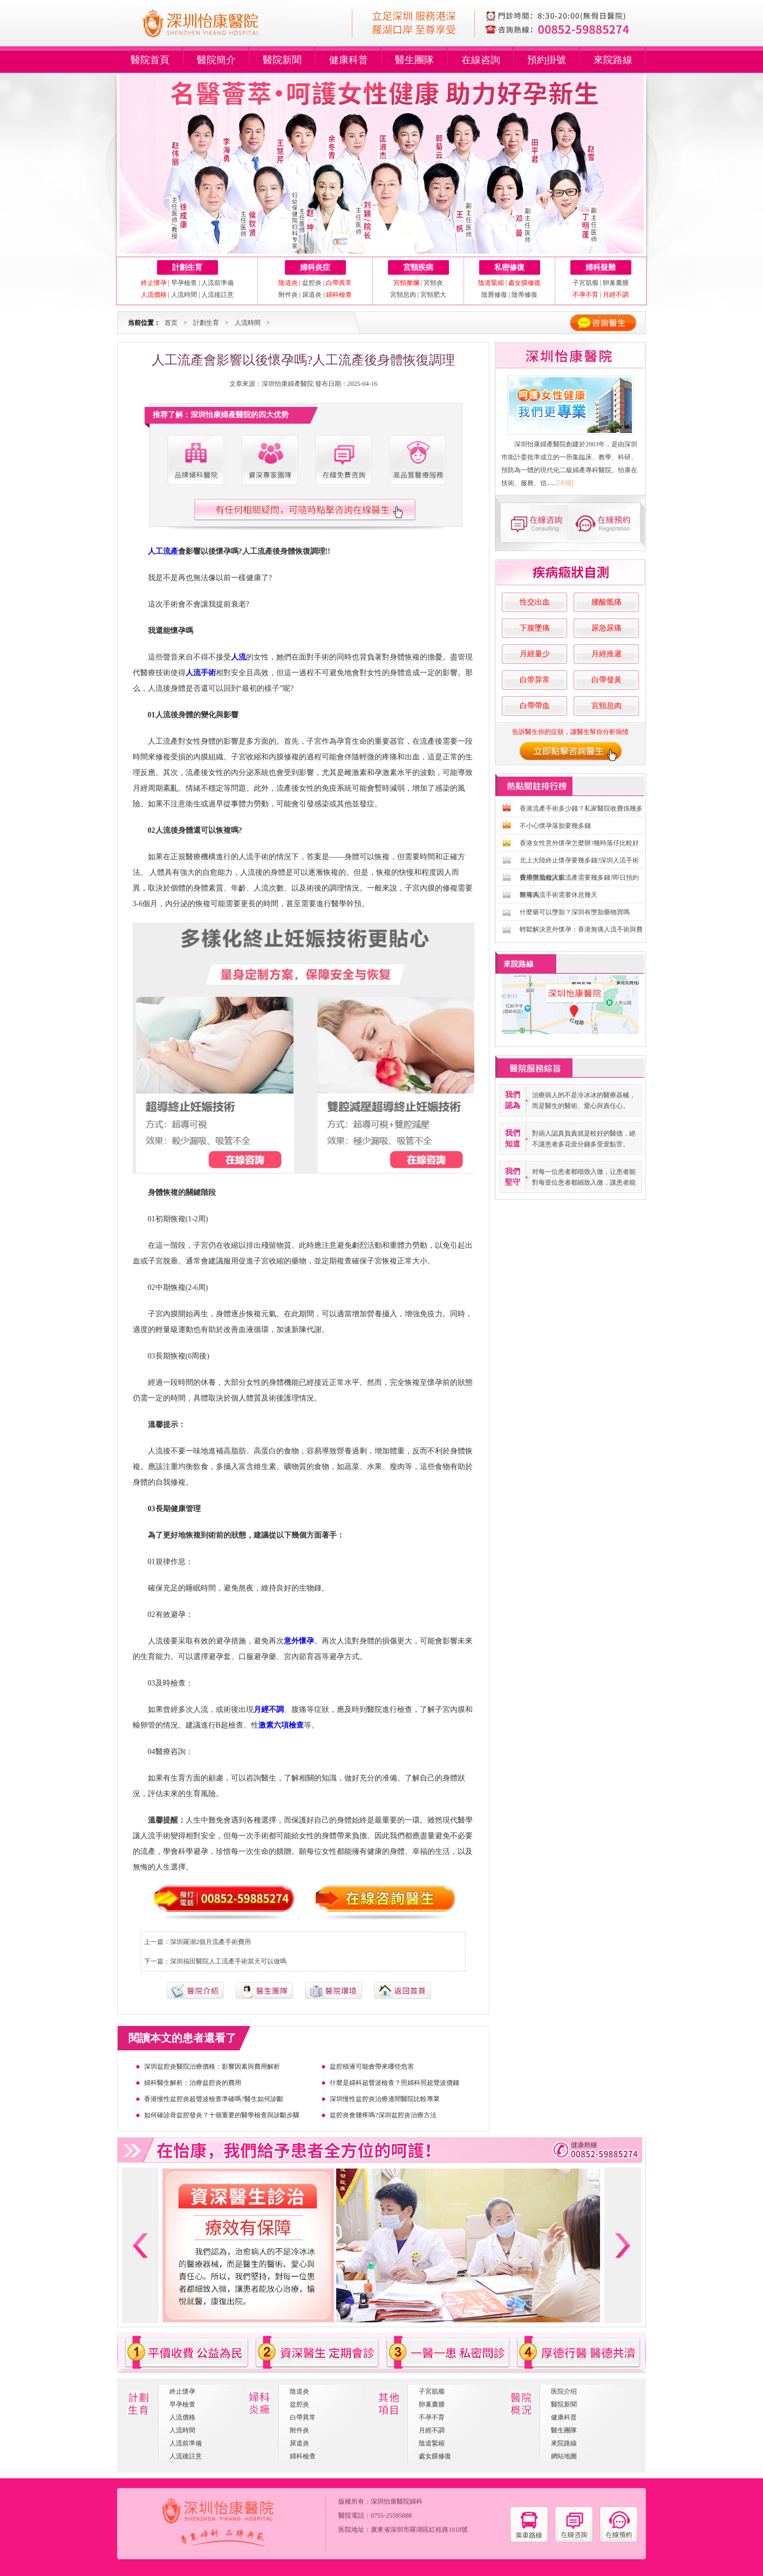 This screenshot has width=763, height=2576. What do you see at coordinates (579, 843) in the screenshot?
I see `香港女性意外懷孕怎麼辦?幾時落仔比較好` at bounding box center [579, 843].